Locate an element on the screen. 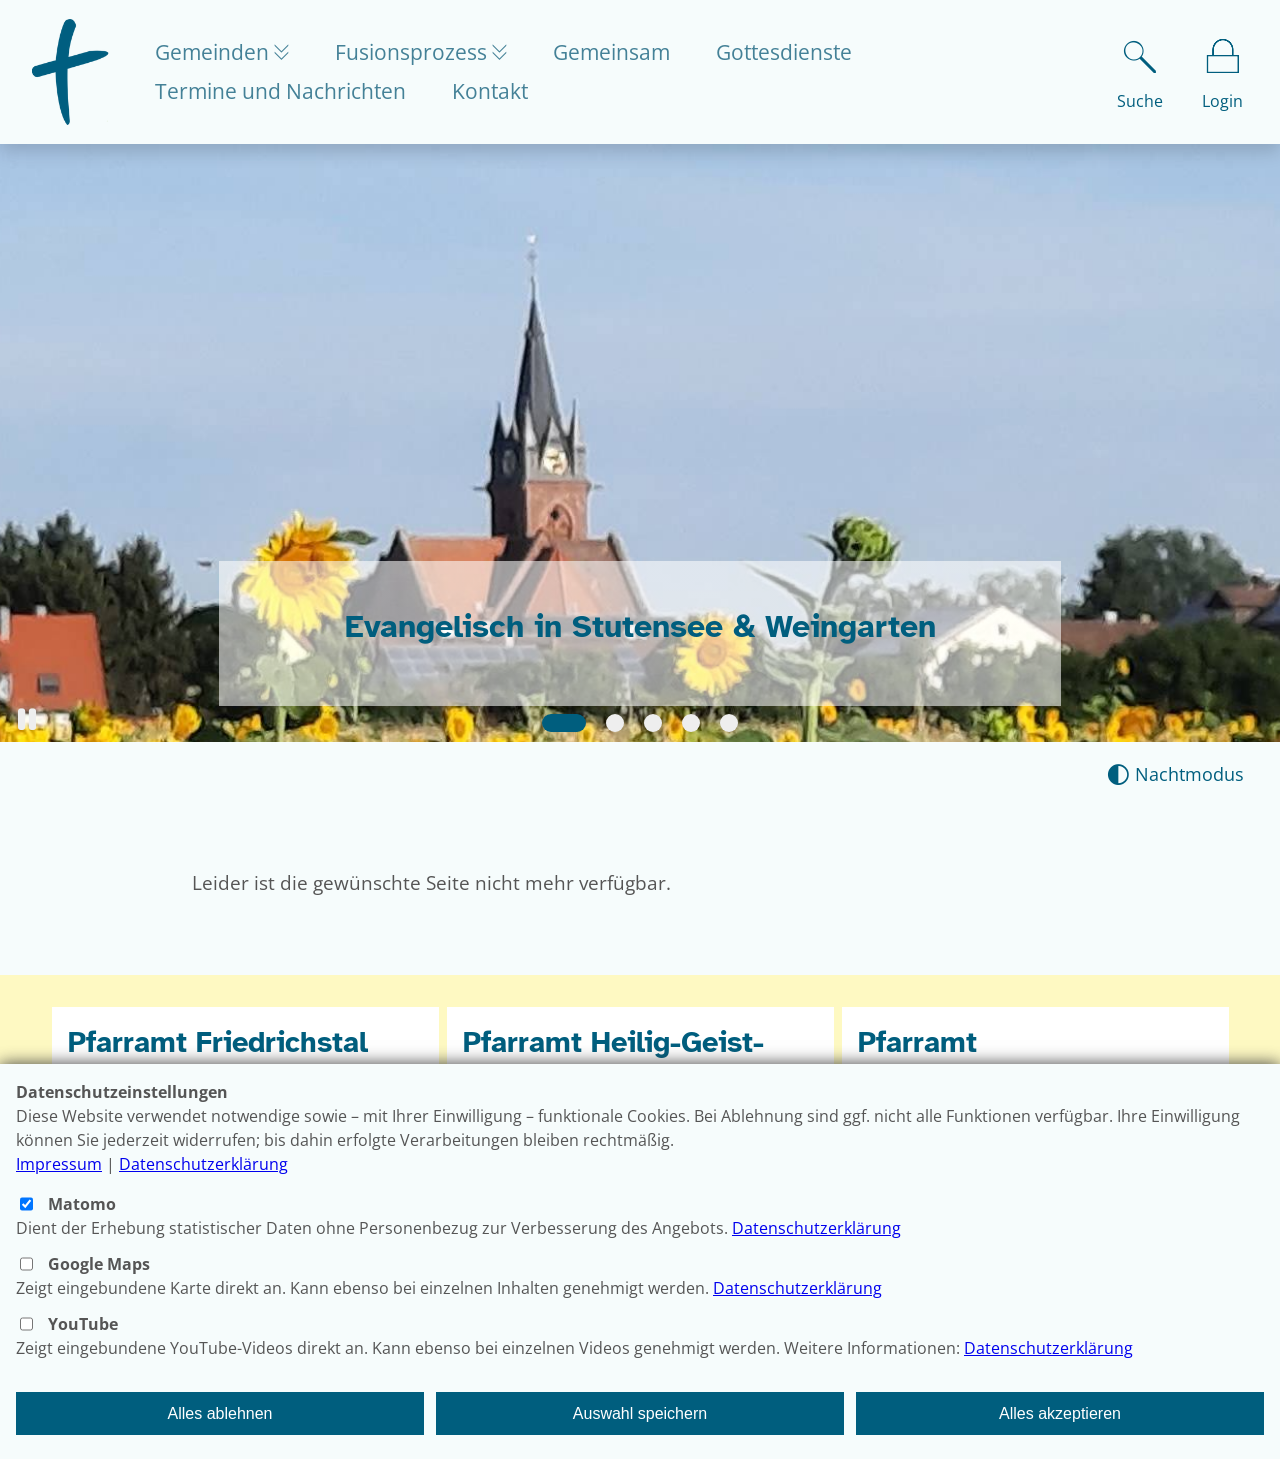 This screenshot has height=1459, width=1280. Termine und Nachrichten is located at coordinates (280, 91).